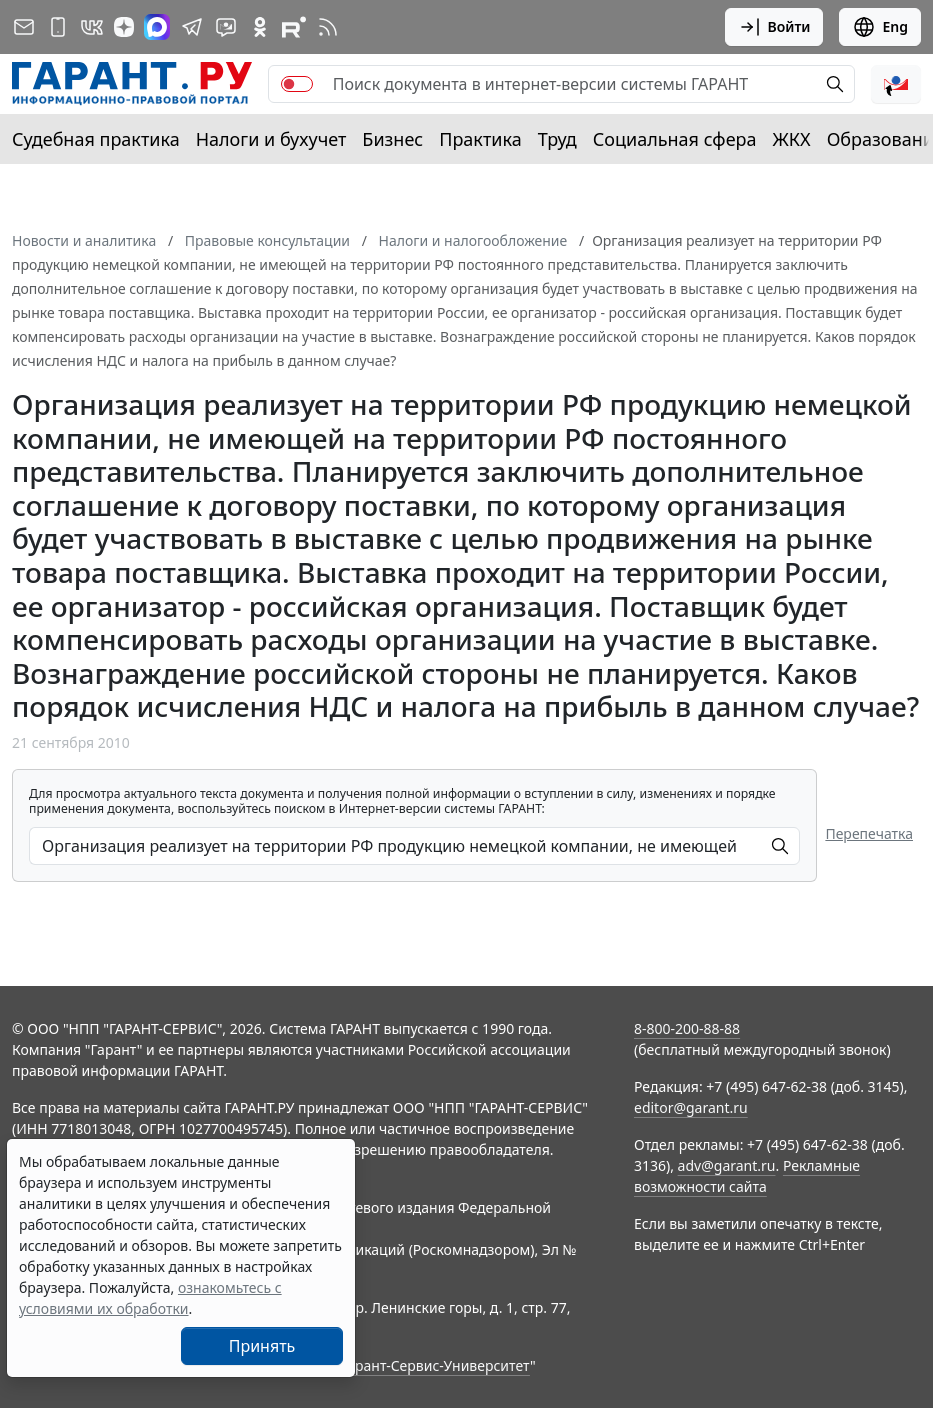  What do you see at coordinates (675, 139) in the screenshot?
I see `Социальная сфера` at bounding box center [675, 139].